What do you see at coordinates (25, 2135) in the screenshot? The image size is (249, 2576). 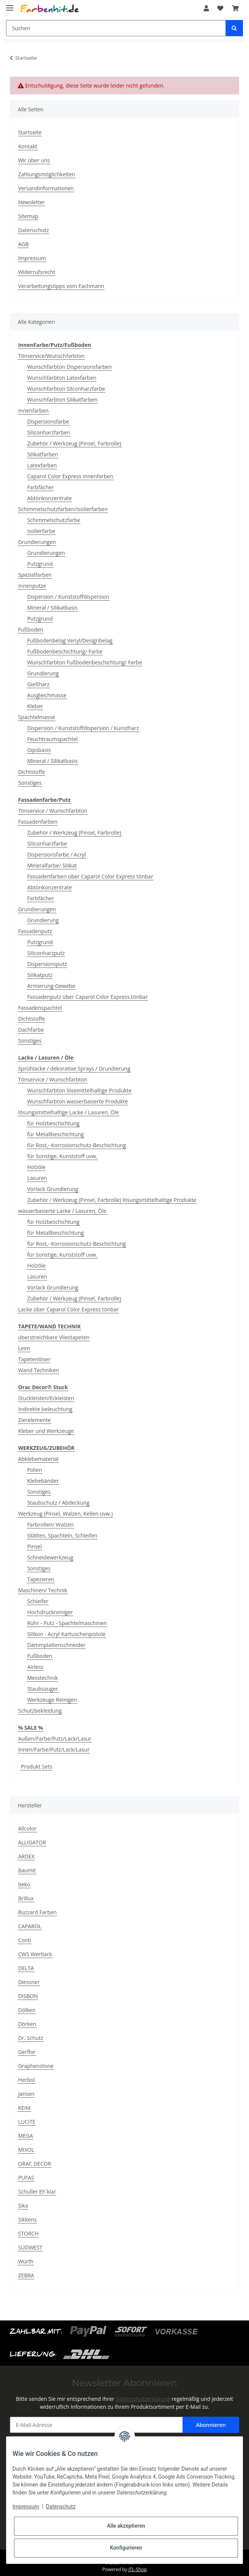 I see `MEGA` at bounding box center [25, 2135].